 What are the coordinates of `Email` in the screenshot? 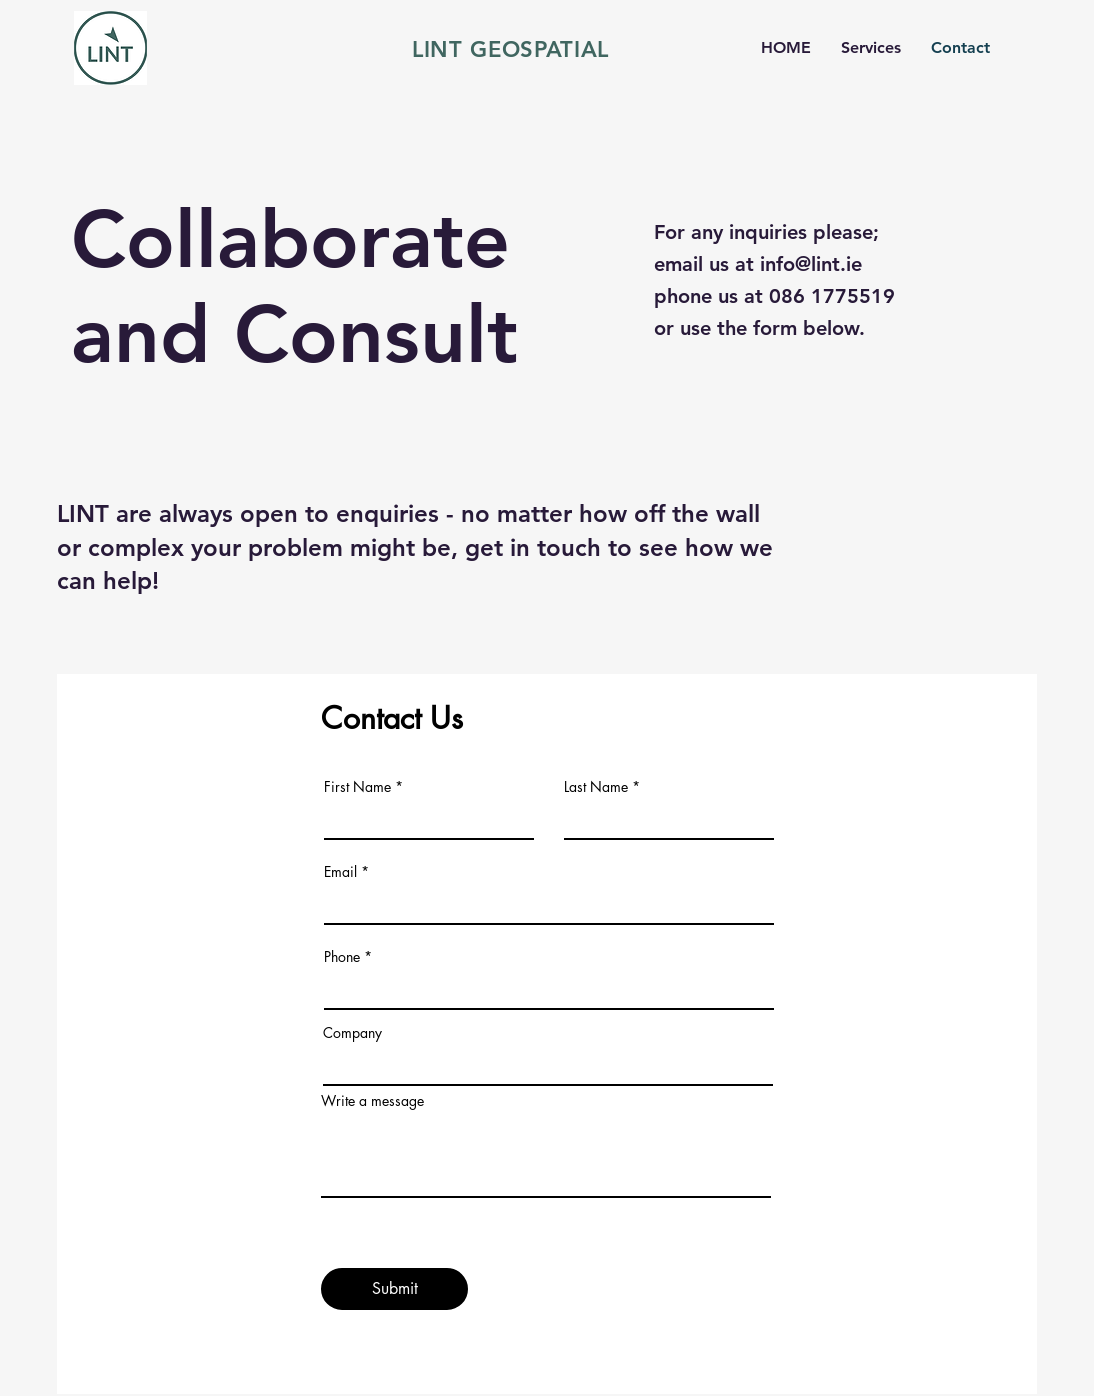 It's located at (340, 872).